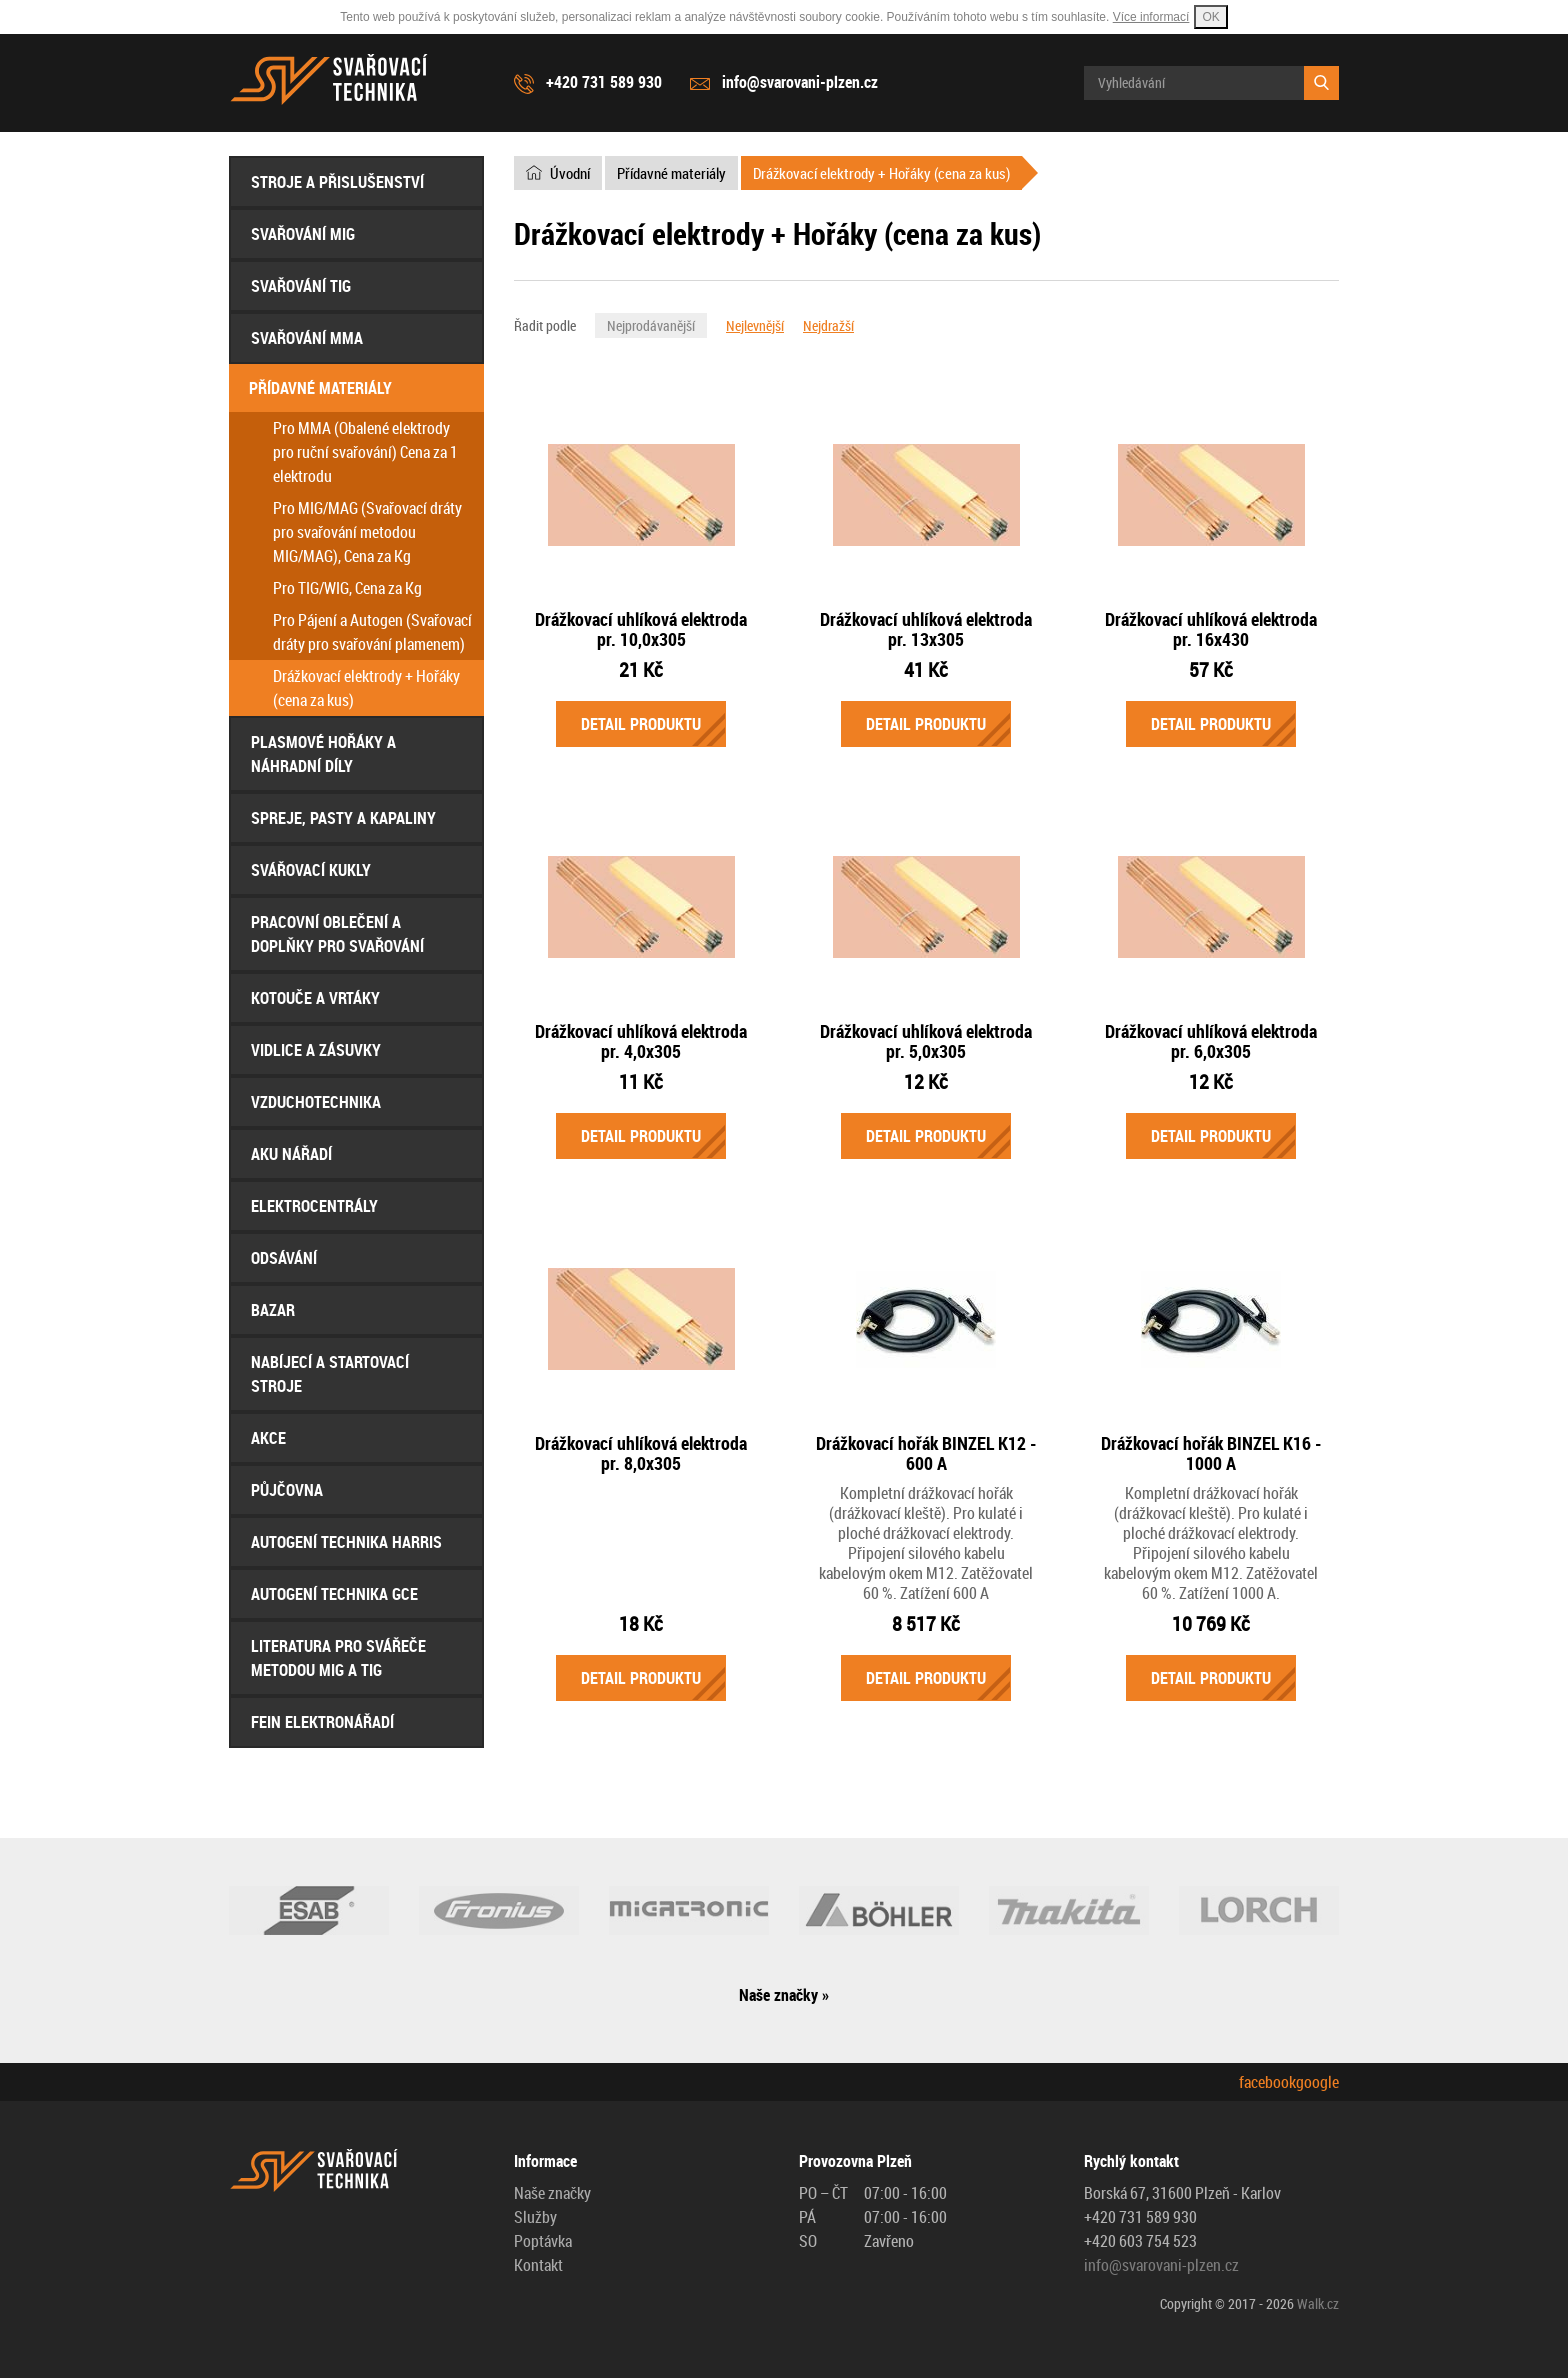 This screenshot has width=1568, height=2378. What do you see at coordinates (347, 588) in the screenshot?
I see `Pro TIG/WIG, Cena za Kg` at bounding box center [347, 588].